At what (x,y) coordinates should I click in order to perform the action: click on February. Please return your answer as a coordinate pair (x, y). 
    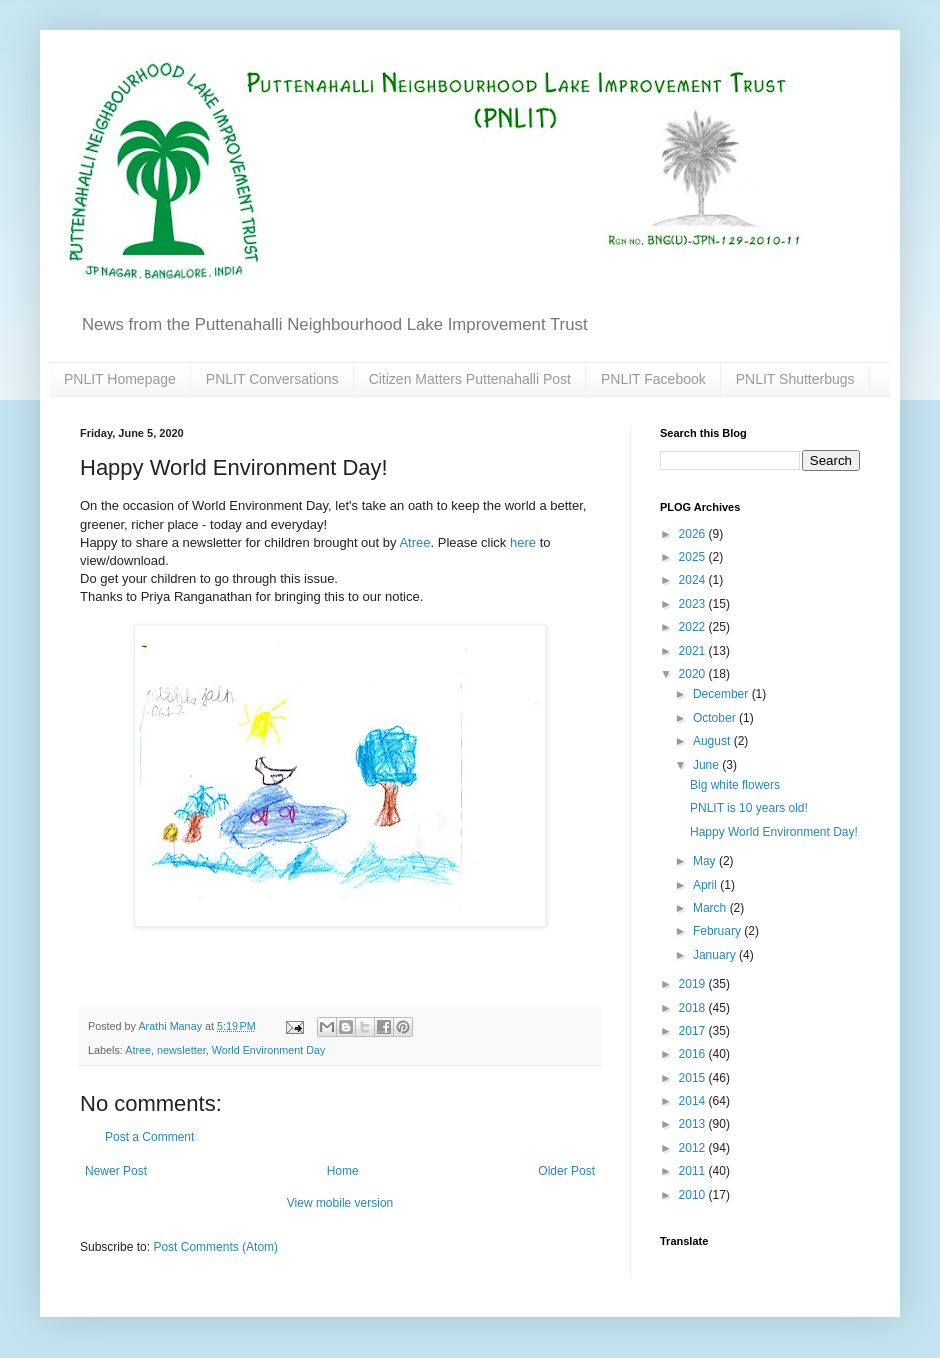
    Looking at the image, I should click on (718, 931).